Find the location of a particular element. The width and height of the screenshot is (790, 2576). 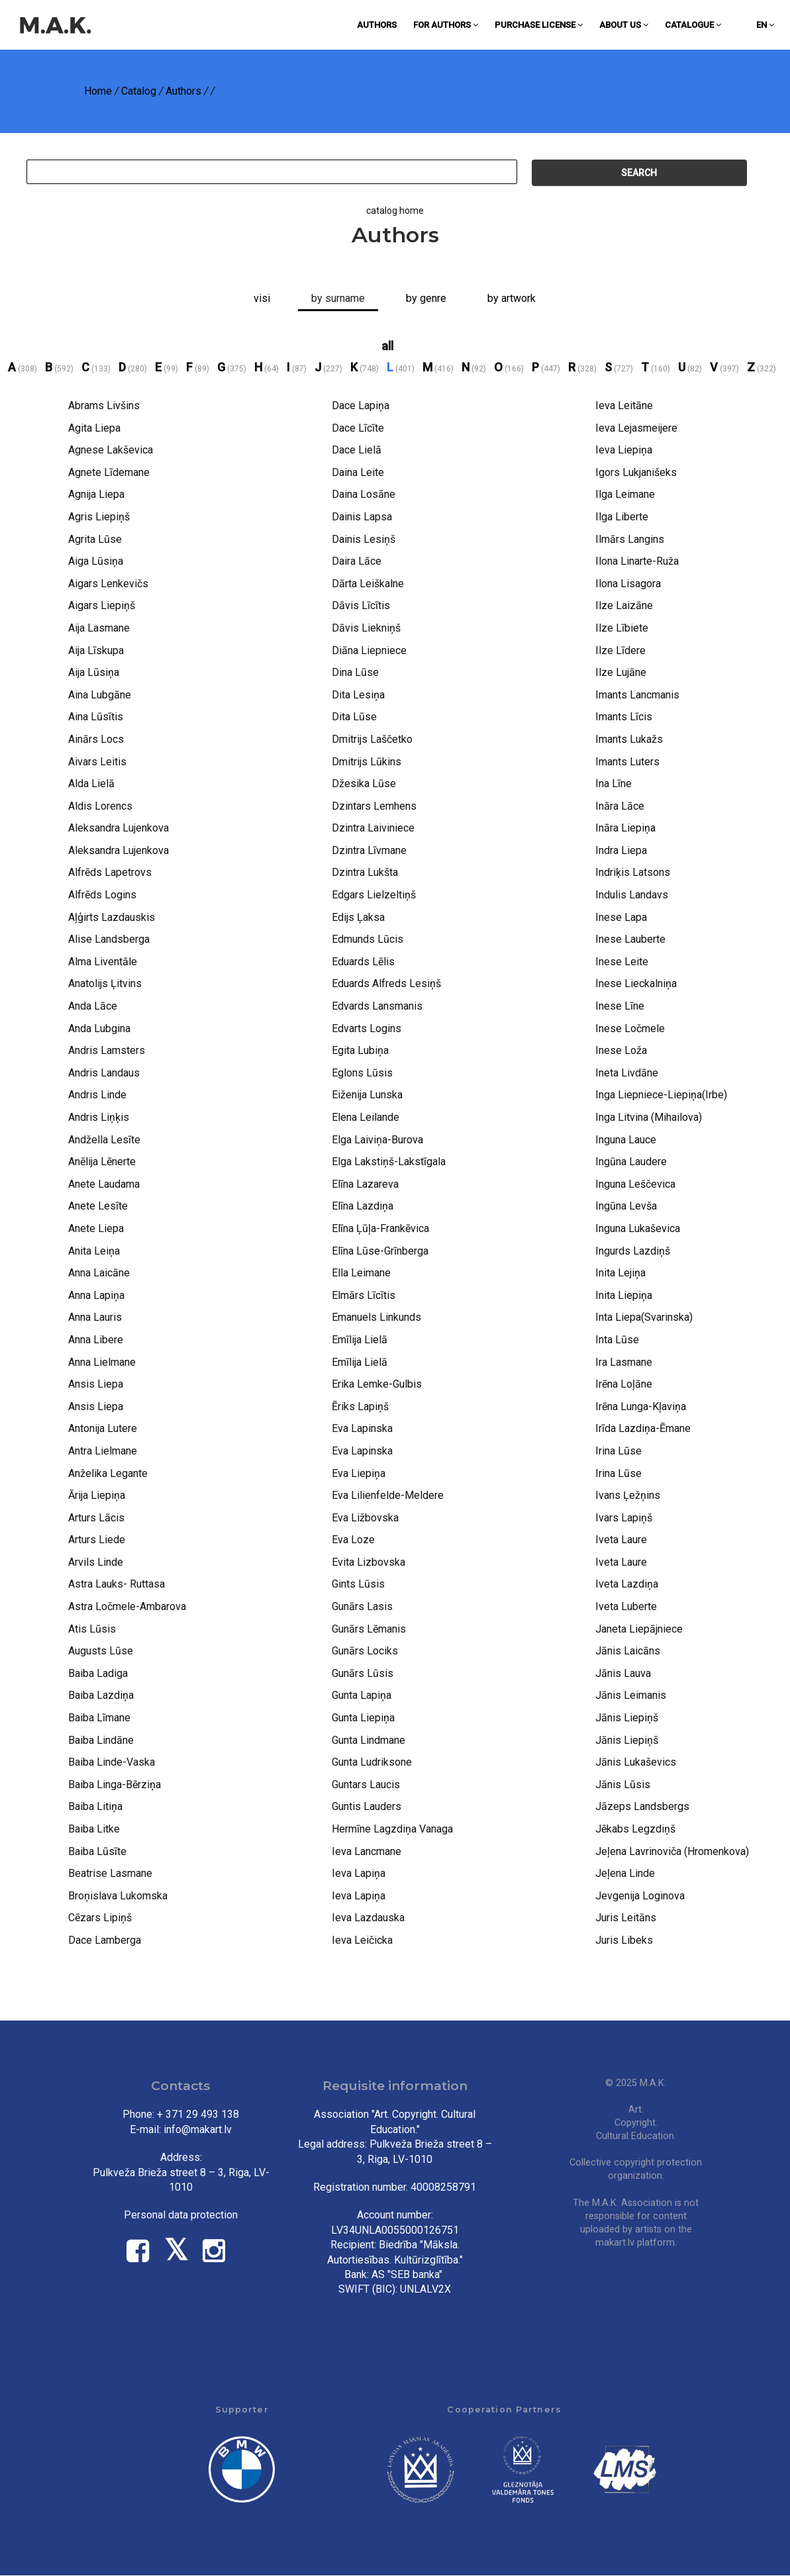

Alise Landsberga is located at coordinates (109, 939).